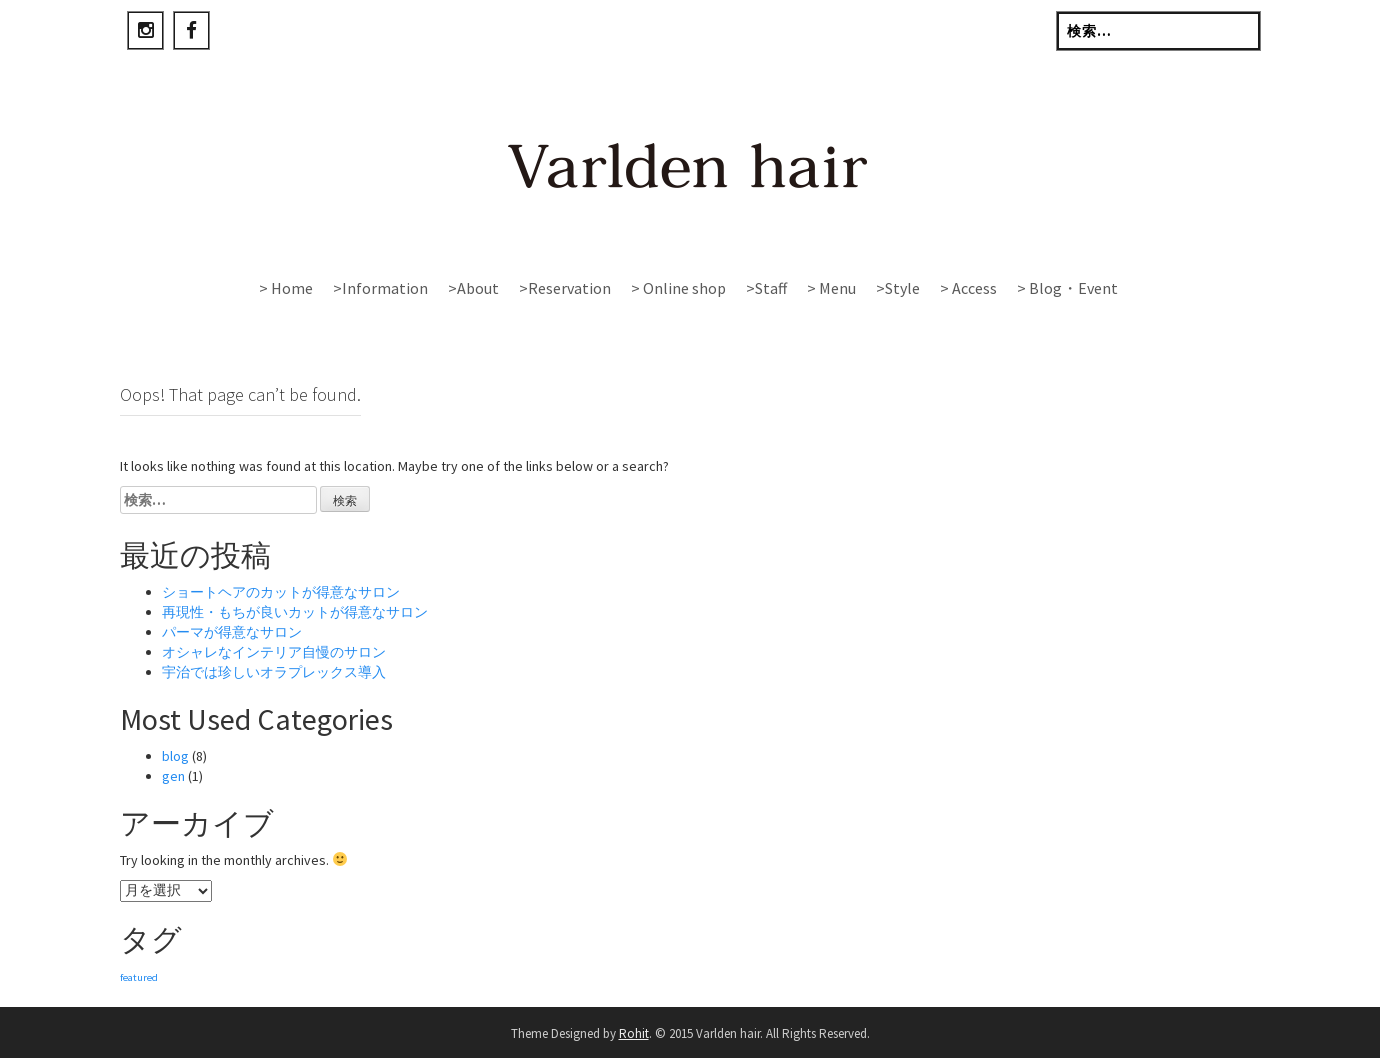  Describe the element at coordinates (274, 672) in the screenshot. I see `宇治では珍しいオラプレックス導入` at that location.